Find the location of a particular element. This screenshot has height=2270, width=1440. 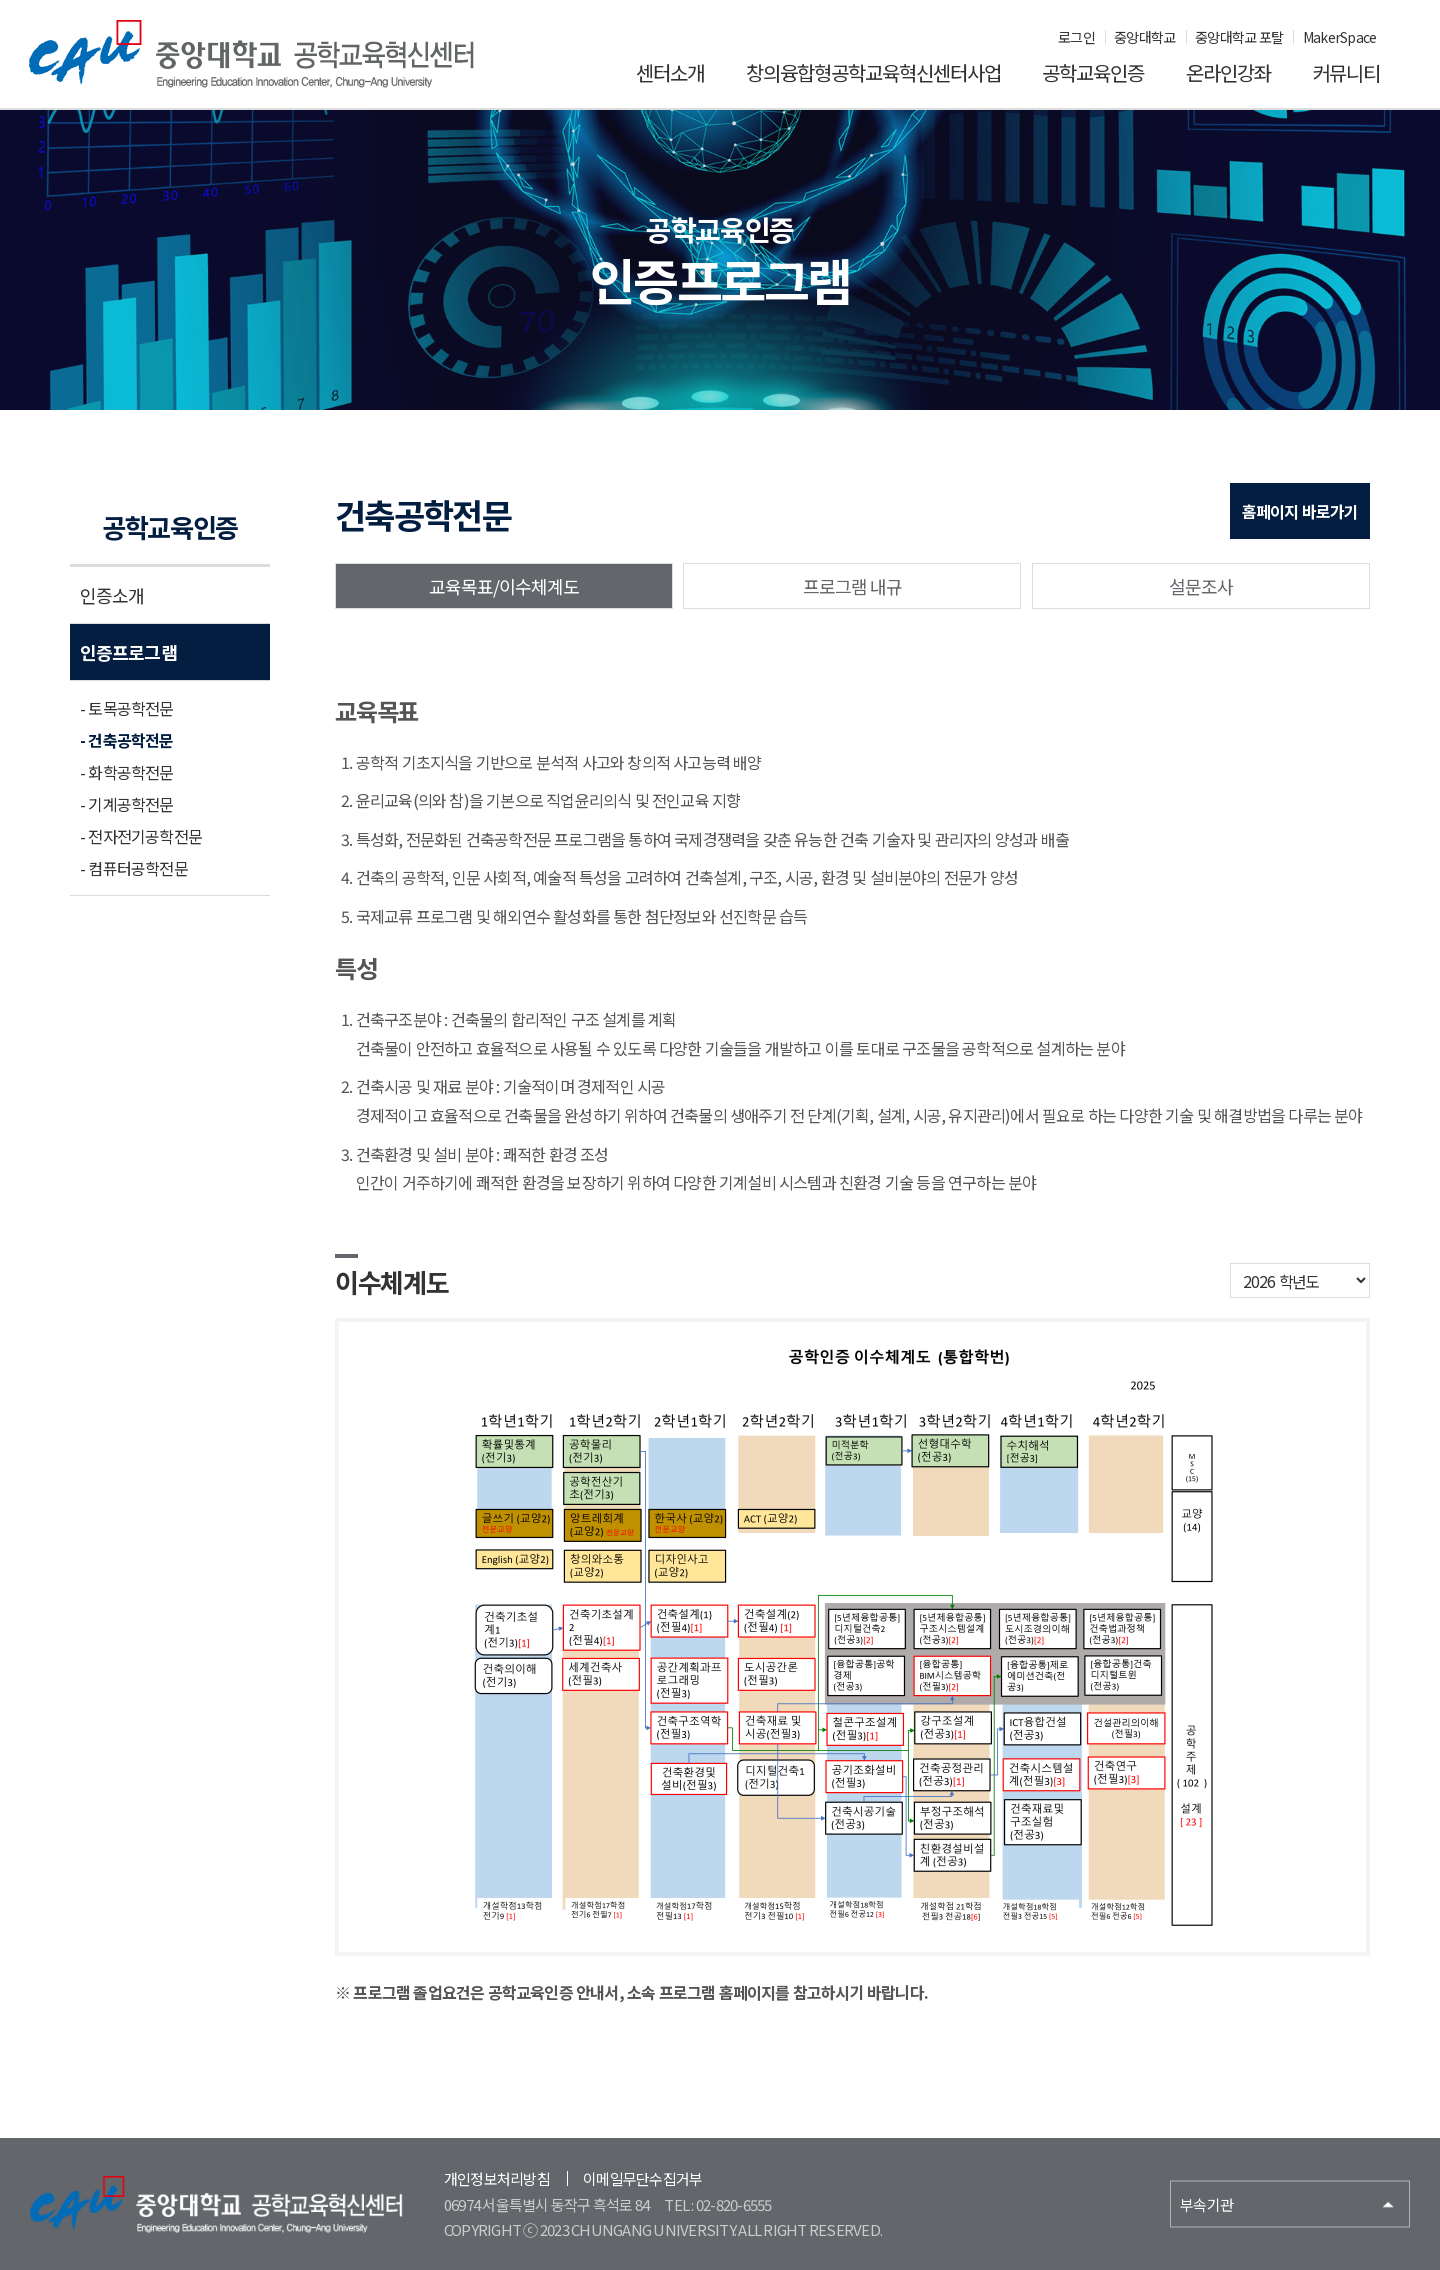

- 건축공학전문 is located at coordinates (127, 740).